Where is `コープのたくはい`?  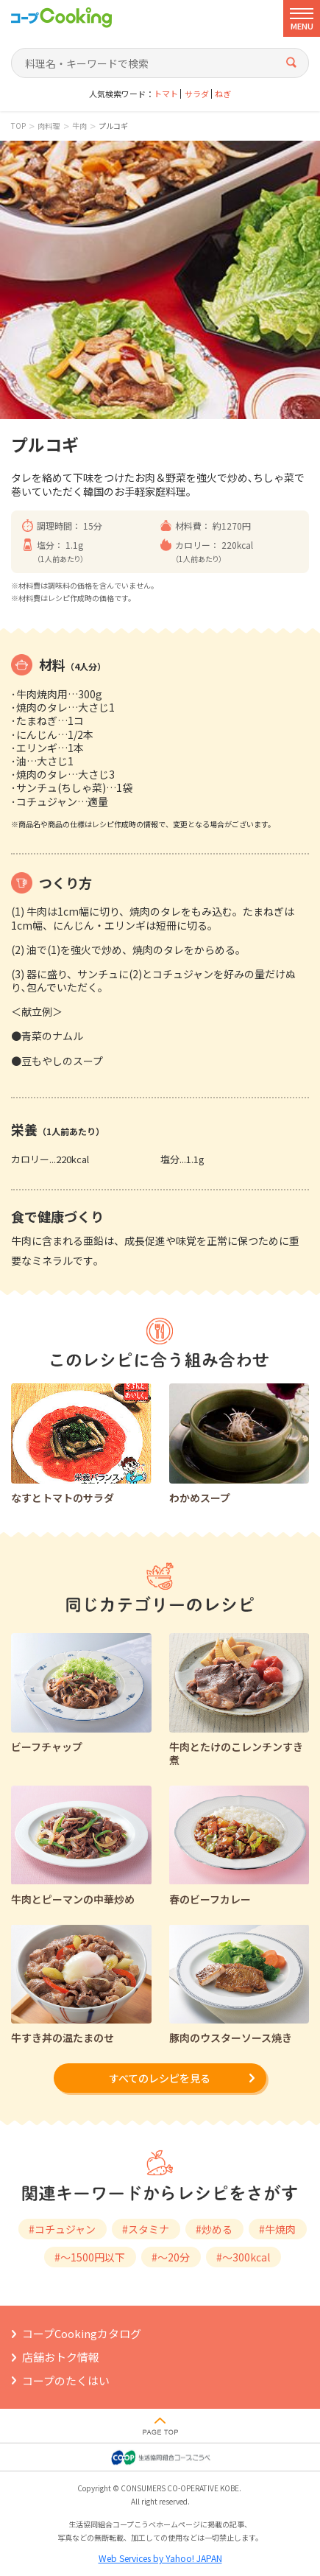
コープのたくはい is located at coordinates (66, 2380).